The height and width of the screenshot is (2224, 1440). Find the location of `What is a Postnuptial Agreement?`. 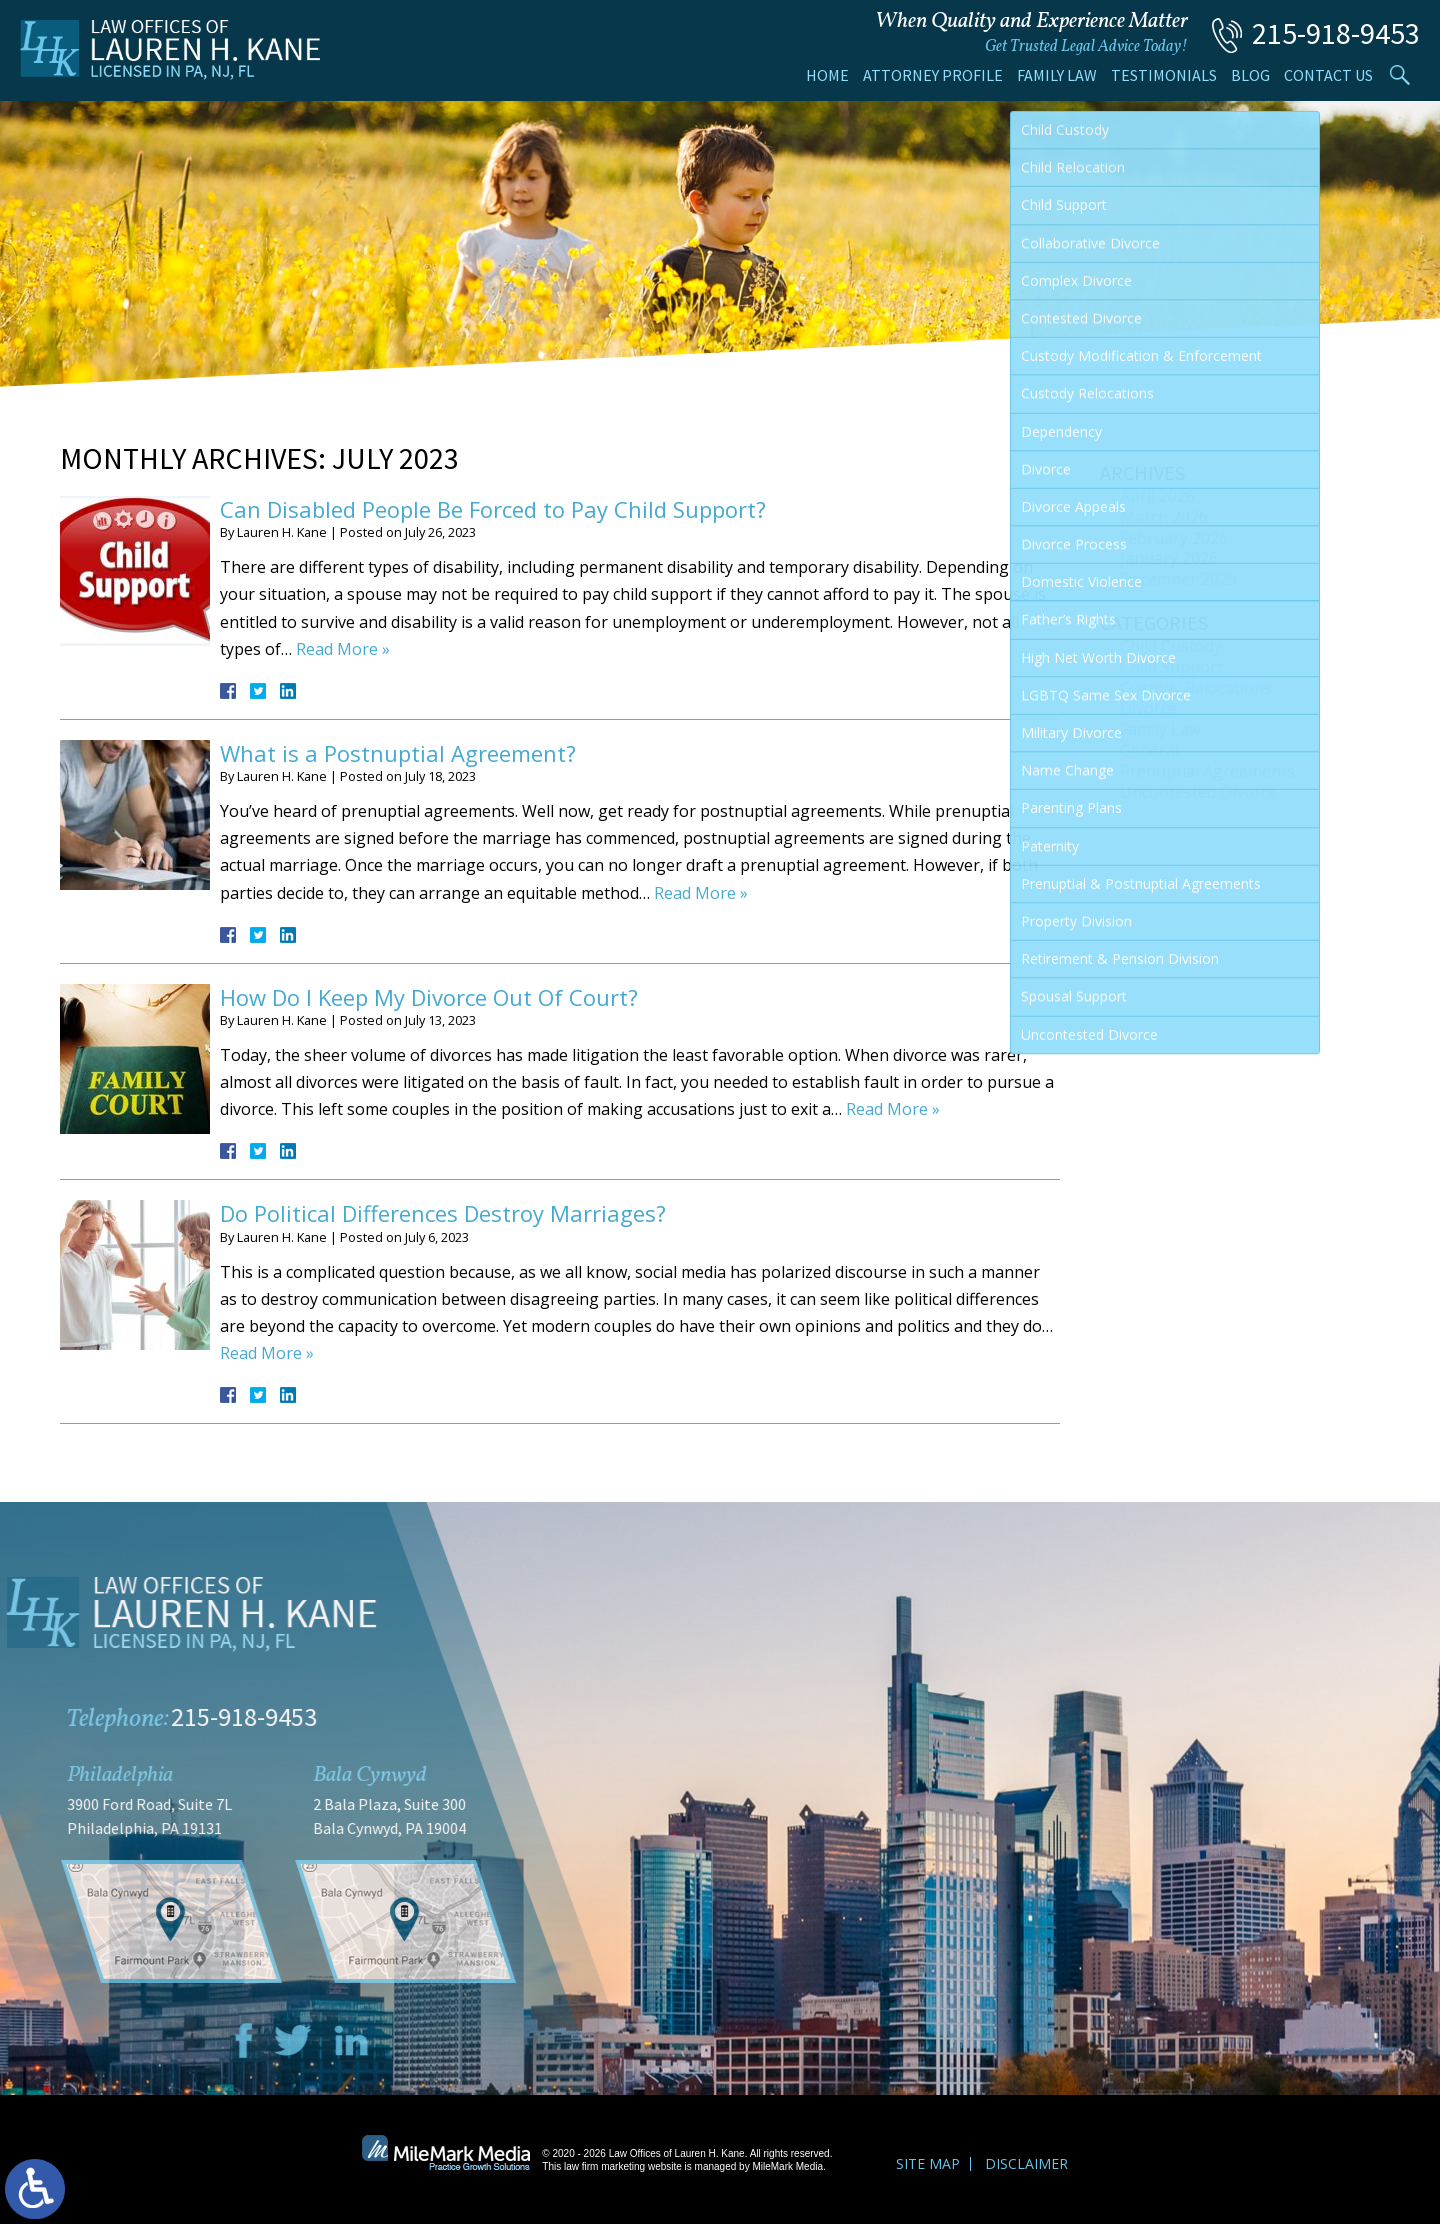

What is a Postnuptial Agreement? is located at coordinates (398, 753).